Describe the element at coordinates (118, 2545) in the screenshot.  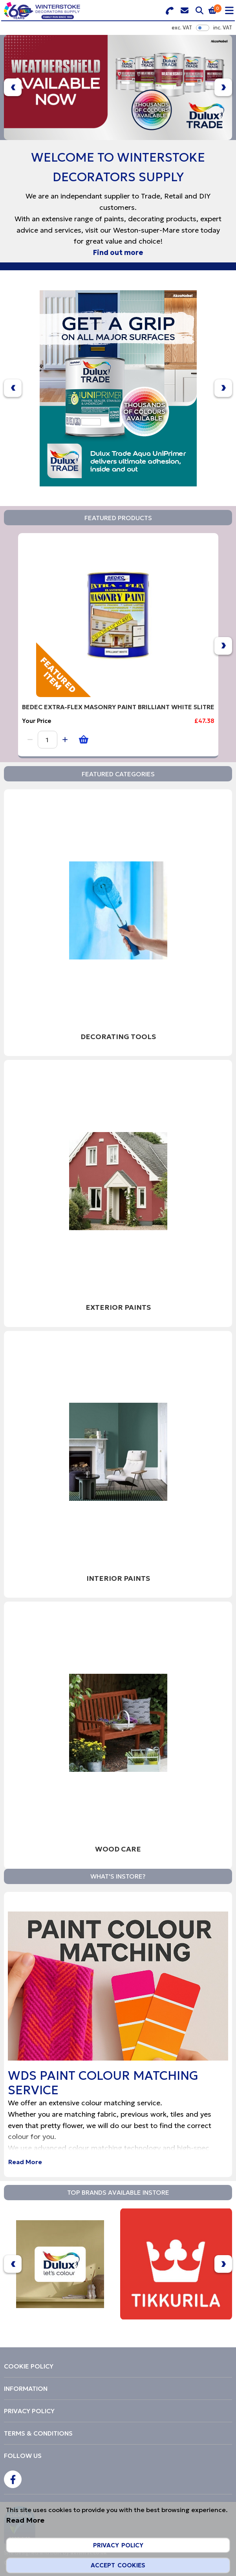
I see `Privacy Policy` at that location.